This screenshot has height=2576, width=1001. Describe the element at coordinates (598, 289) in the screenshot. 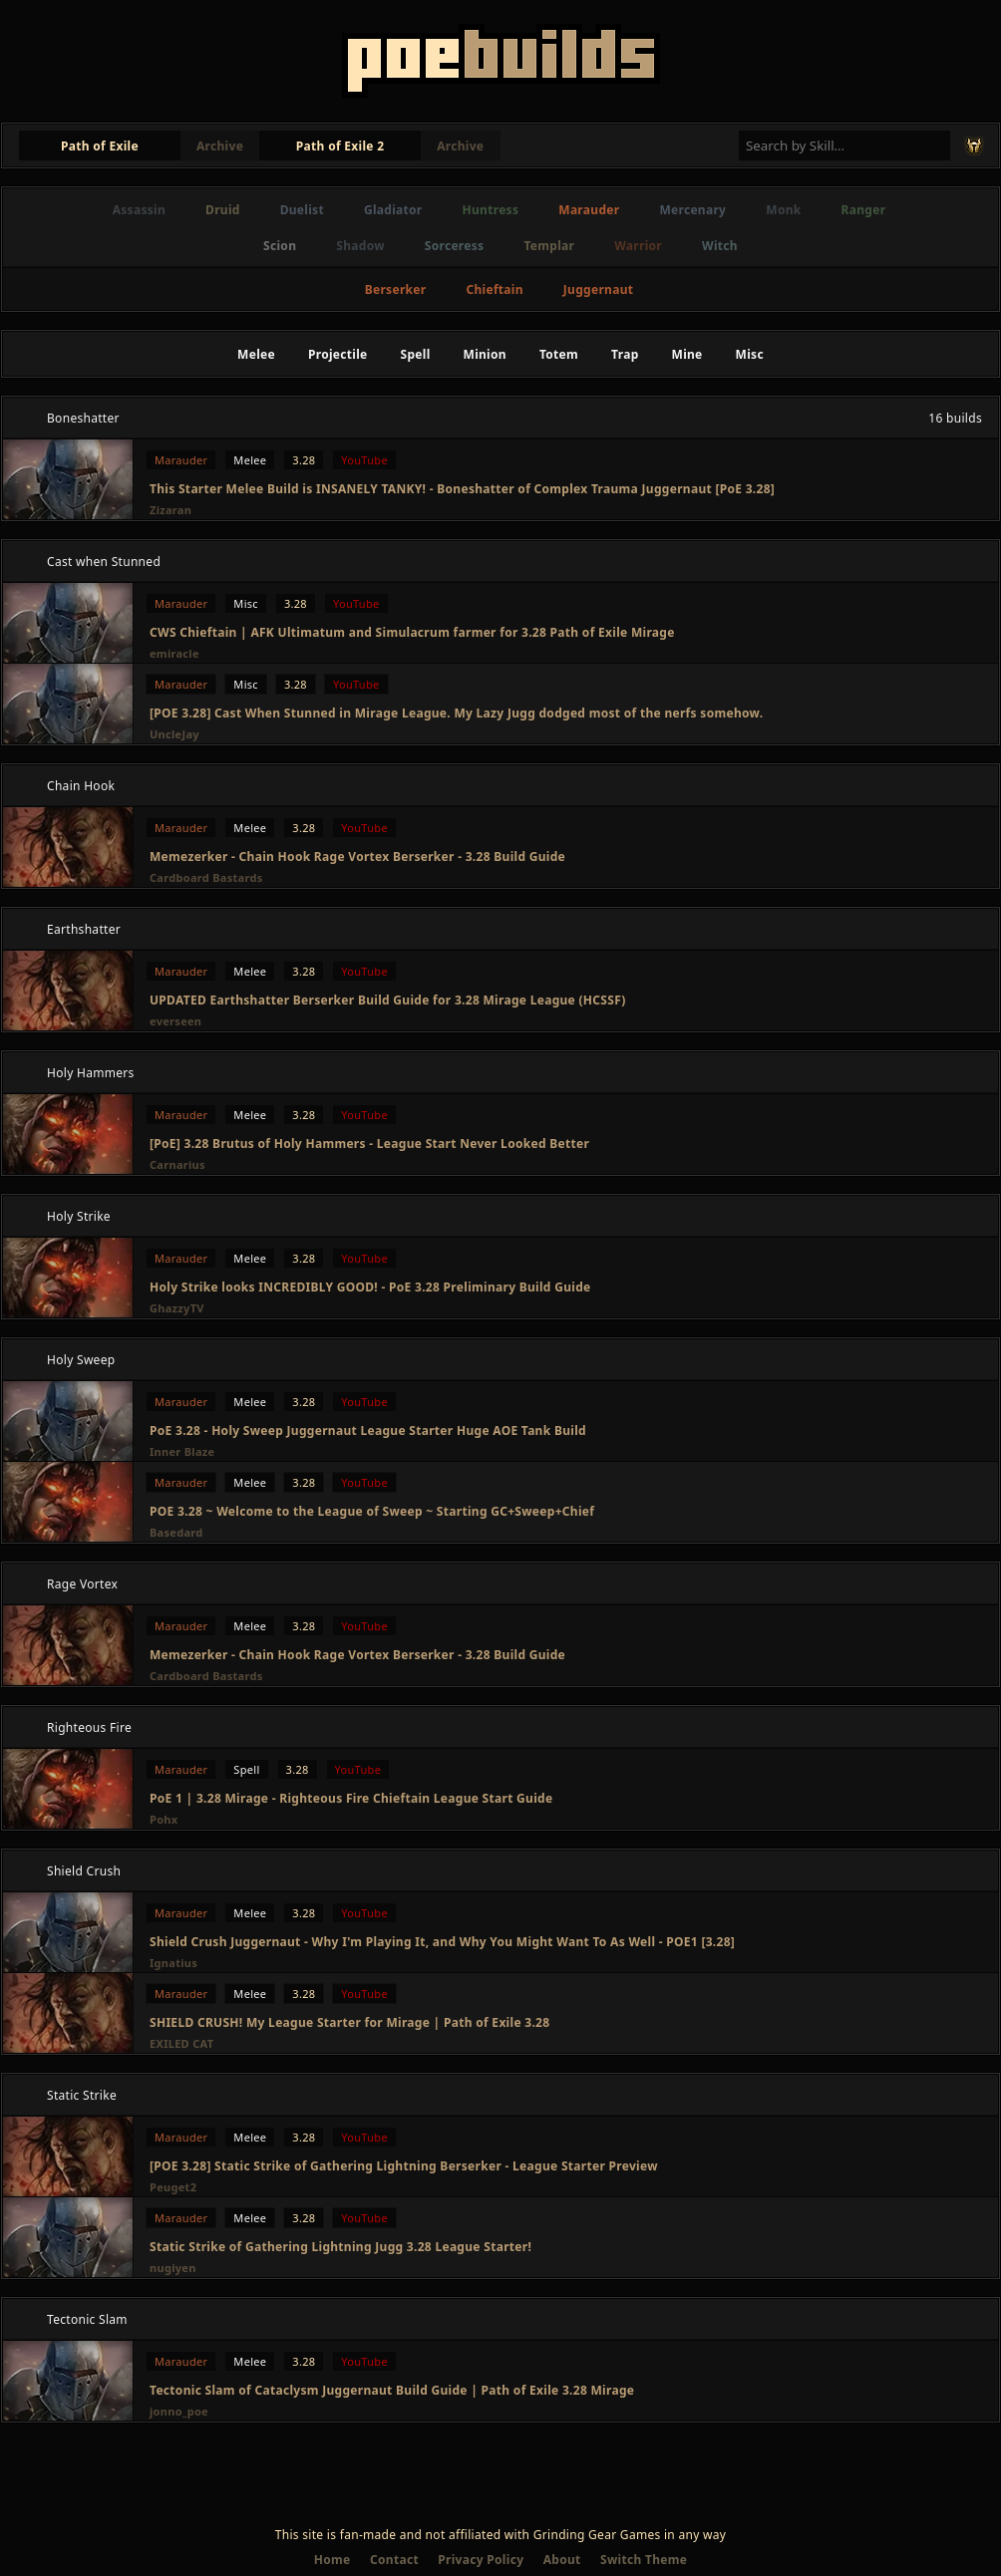

I see `Juggernaut` at that location.